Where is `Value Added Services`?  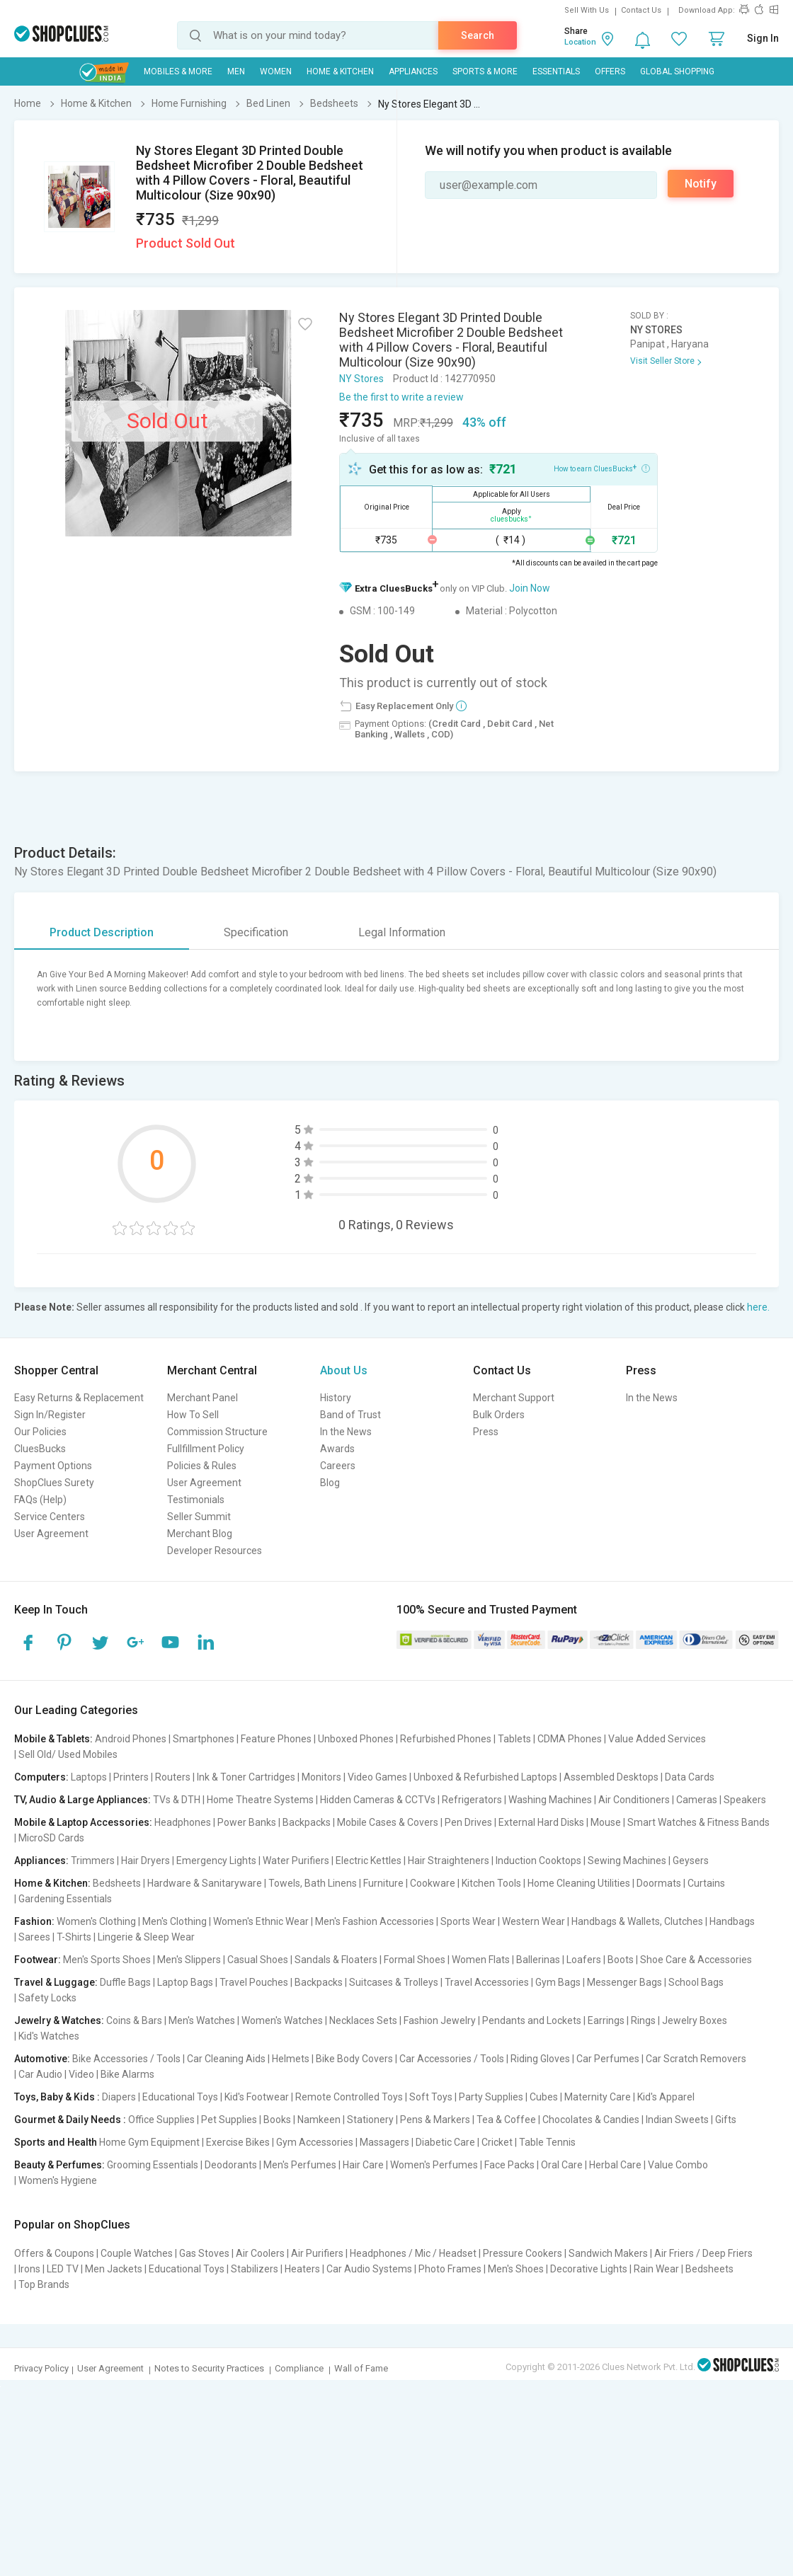 Value Added Services is located at coordinates (657, 1738).